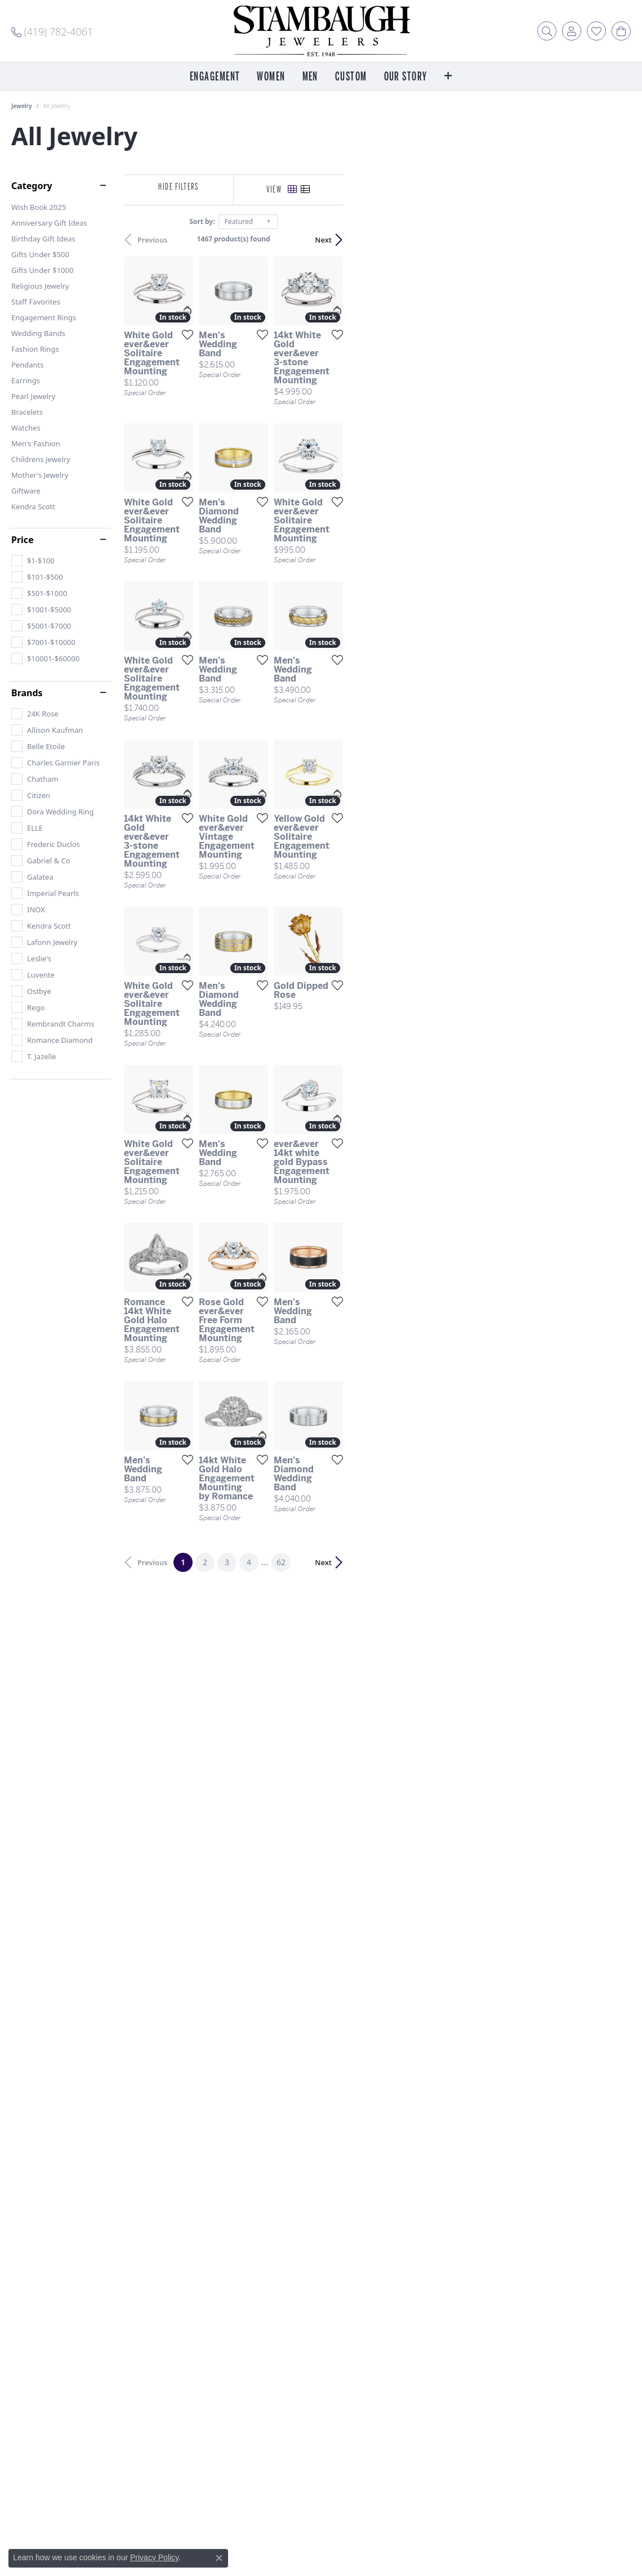  I want to click on [Add this item to my wish list], so click(280, 430).